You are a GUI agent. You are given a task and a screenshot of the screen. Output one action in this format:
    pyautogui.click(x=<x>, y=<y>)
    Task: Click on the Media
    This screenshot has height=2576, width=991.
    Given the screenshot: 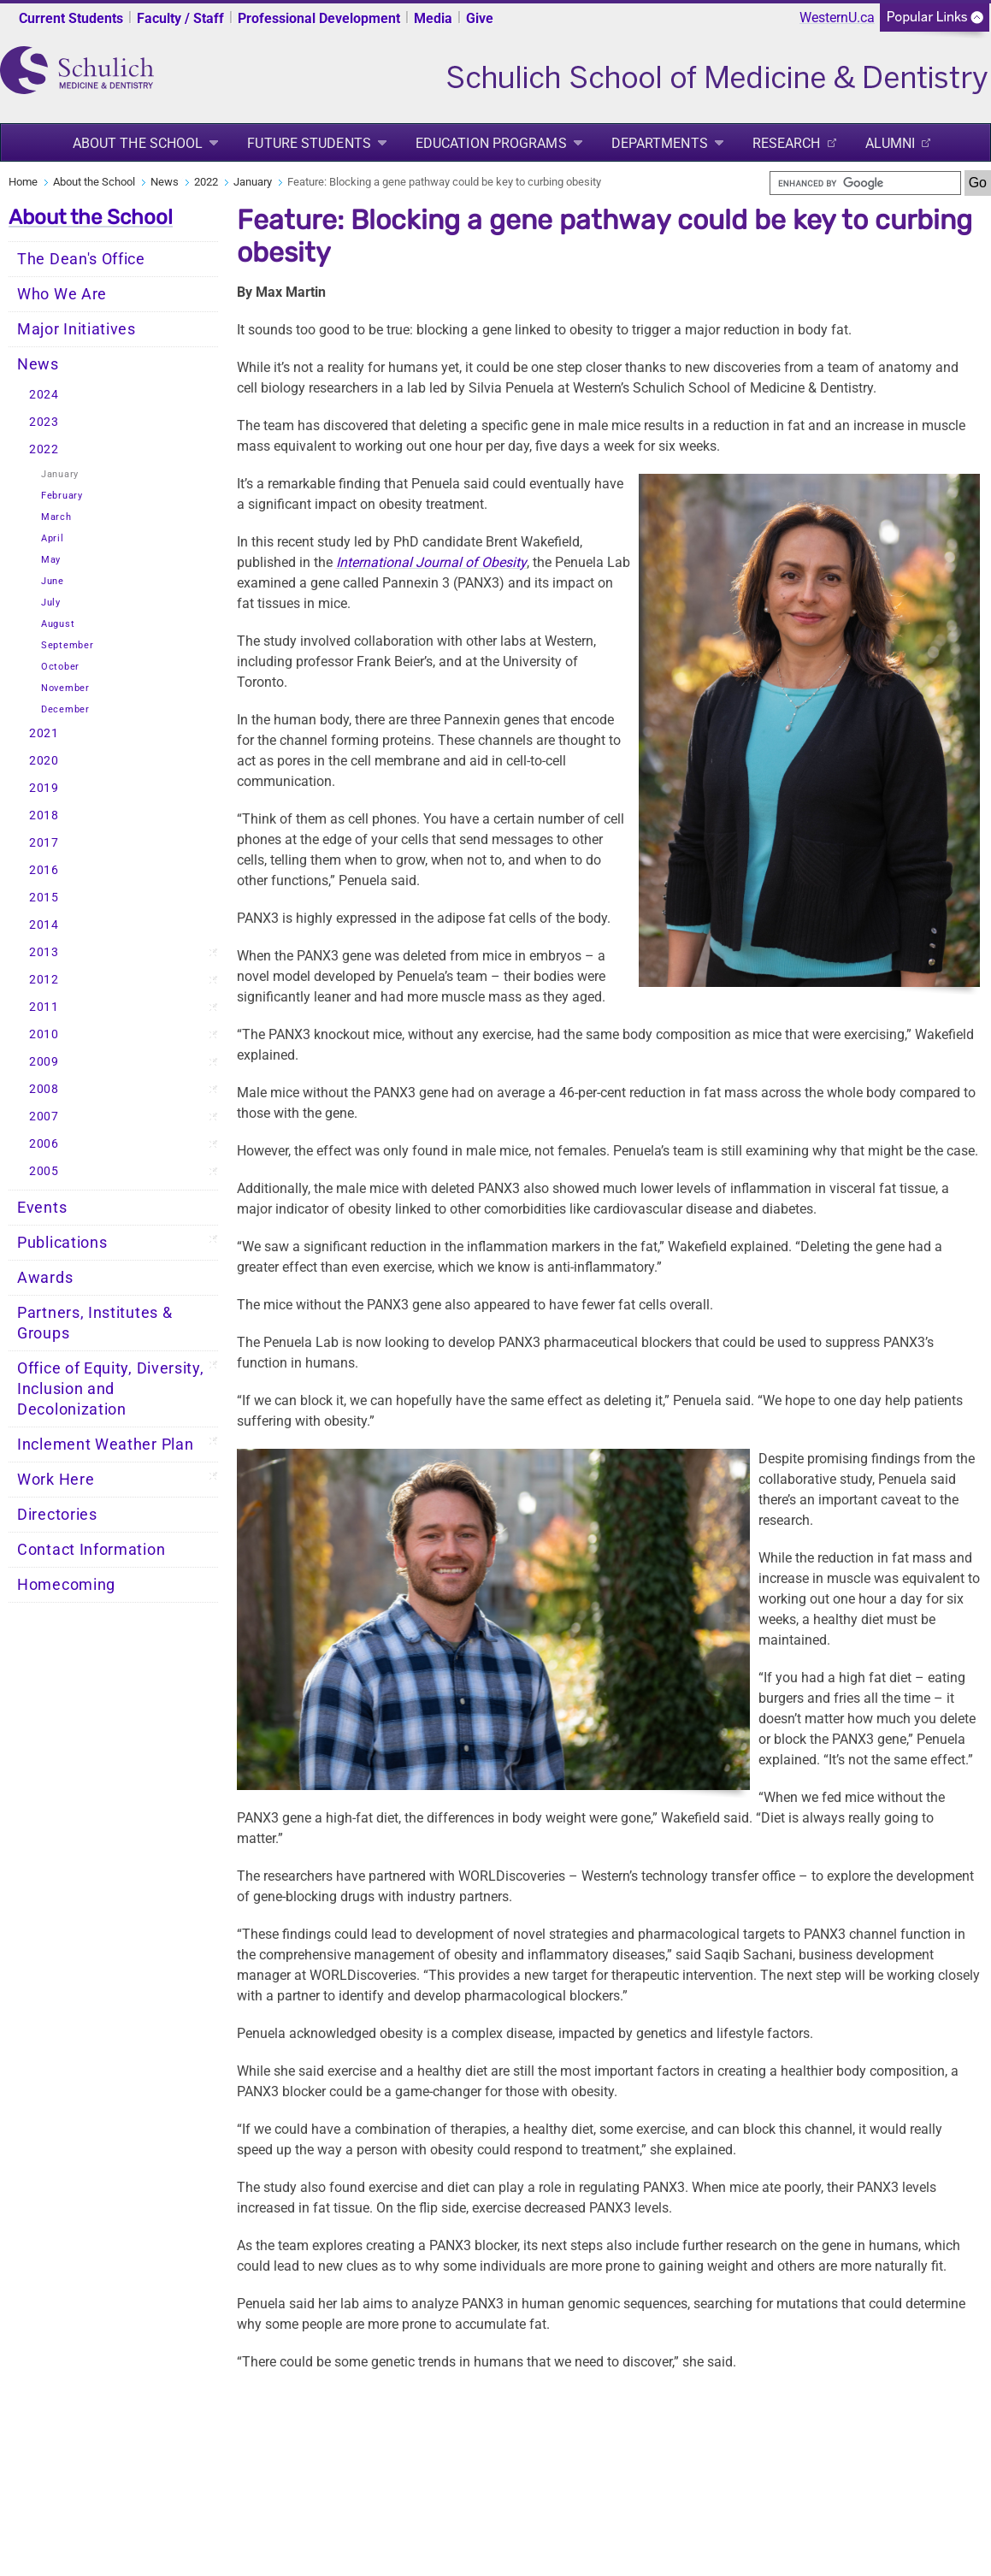 What is the action you would take?
    pyautogui.click(x=433, y=18)
    